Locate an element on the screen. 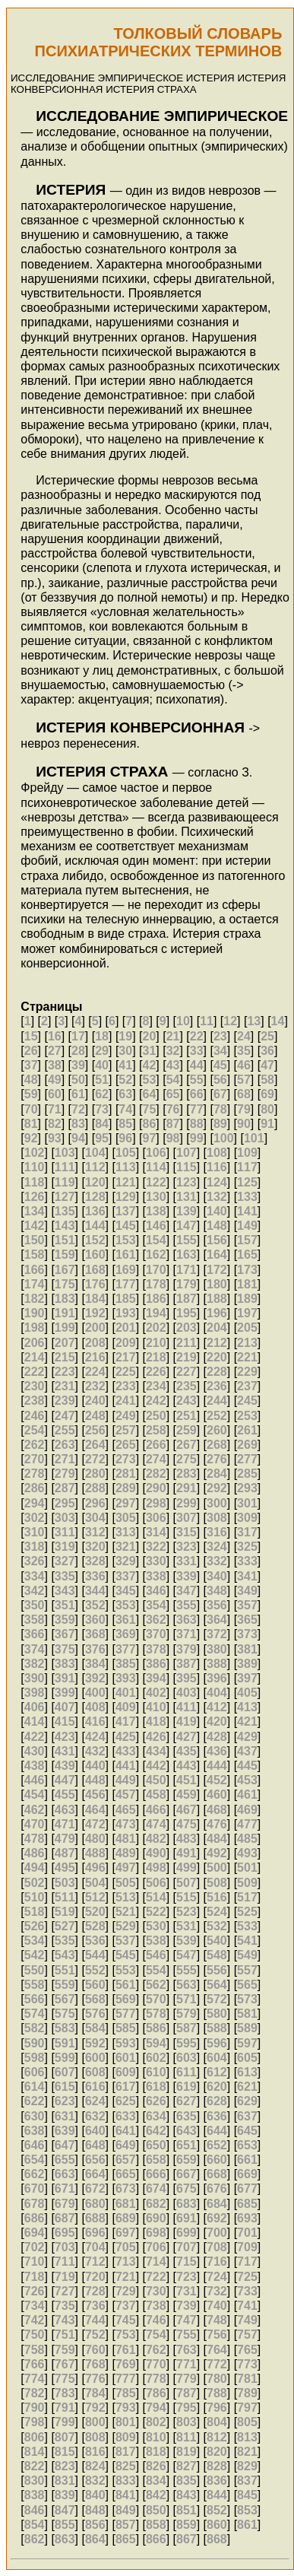  36 is located at coordinates (267, 1050).